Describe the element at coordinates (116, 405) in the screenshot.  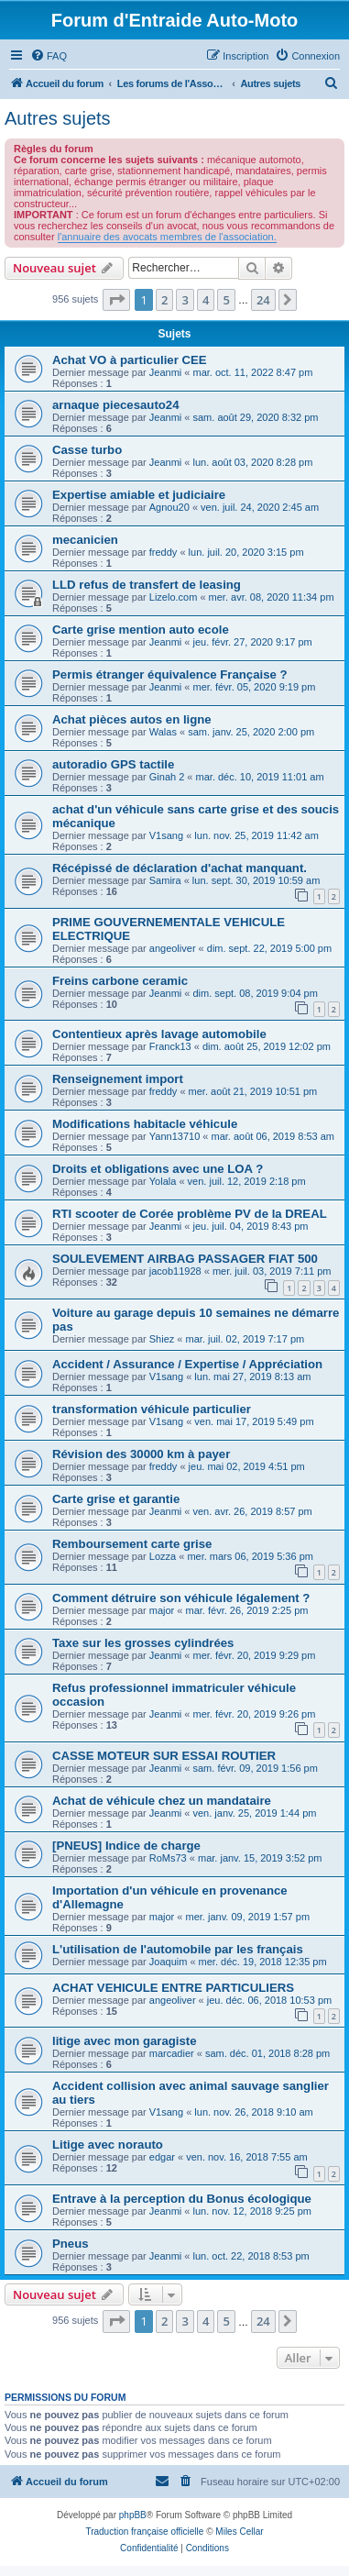
I see `arnaque piecesauto24` at that location.